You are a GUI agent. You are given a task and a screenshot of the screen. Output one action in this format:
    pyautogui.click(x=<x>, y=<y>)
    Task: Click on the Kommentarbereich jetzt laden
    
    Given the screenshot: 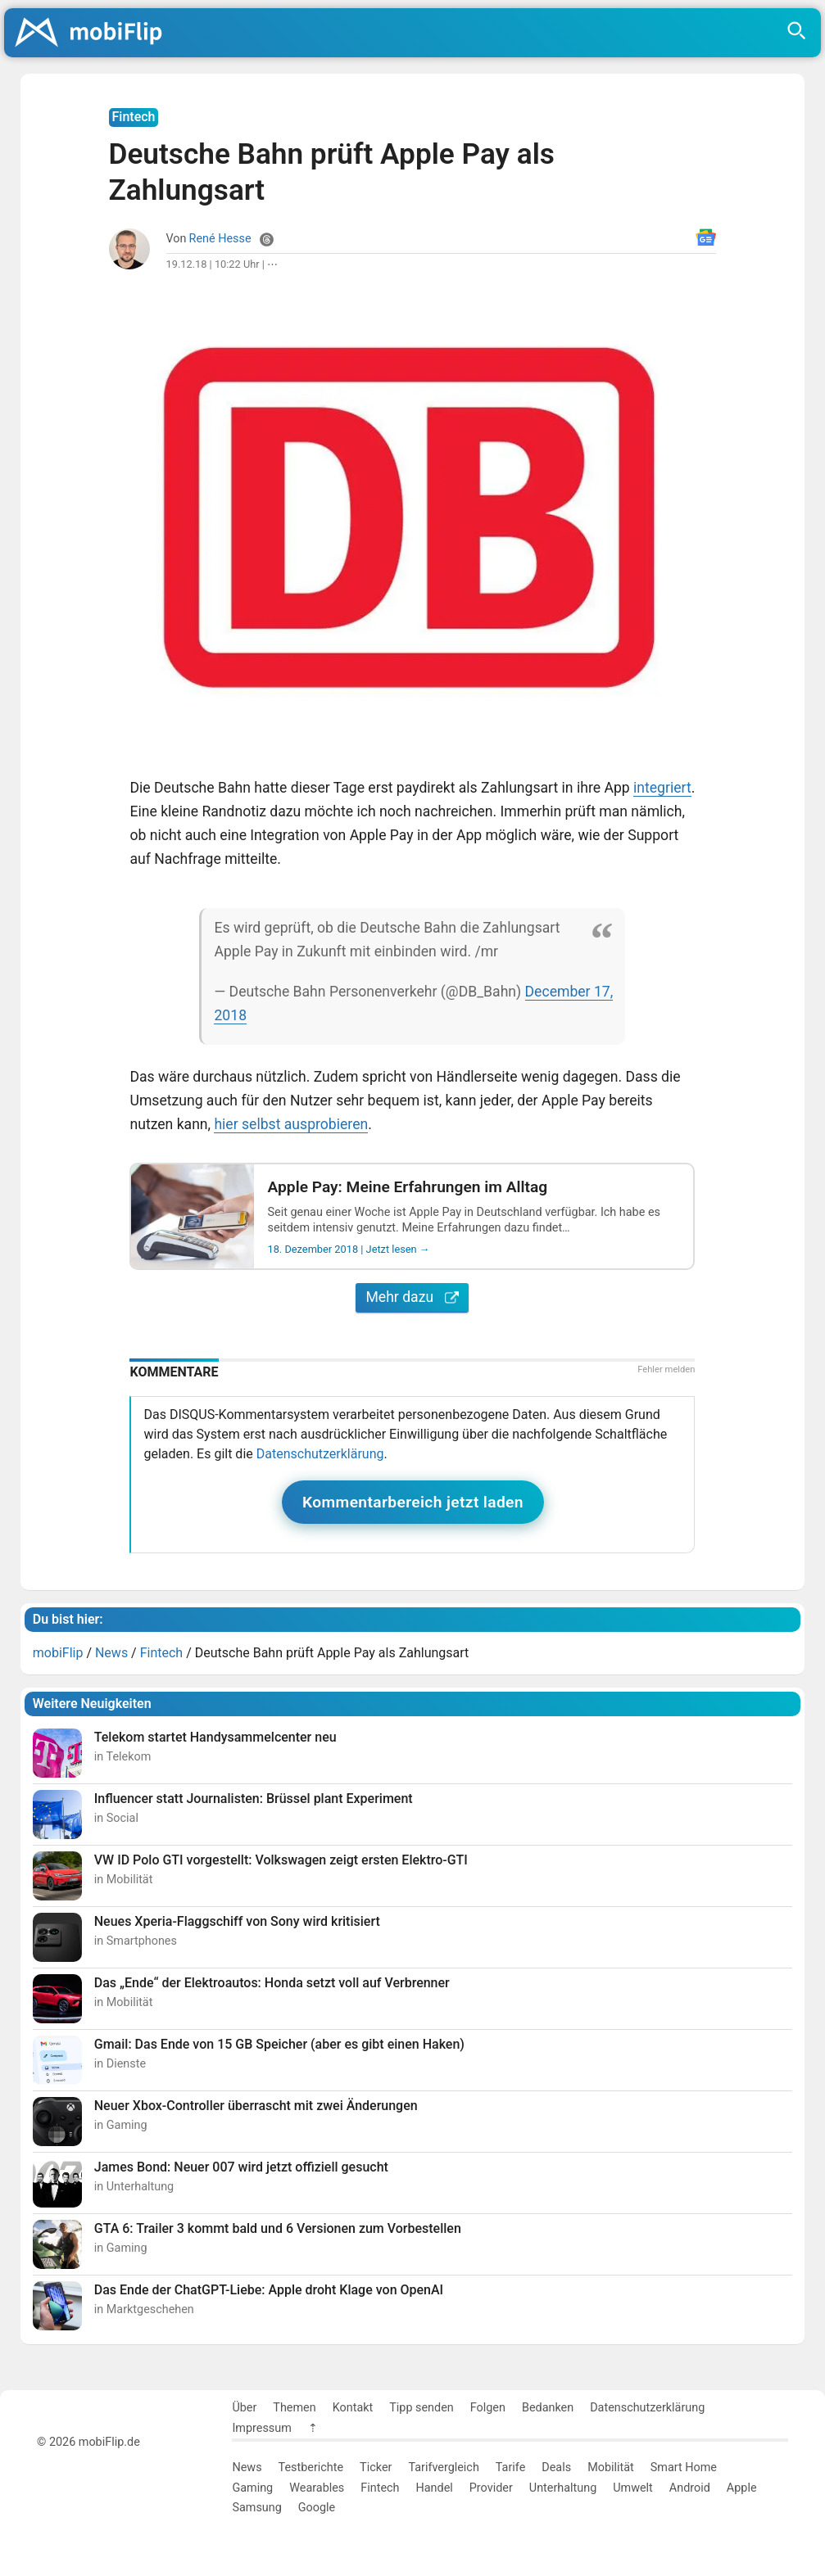 What is the action you would take?
    pyautogui.click(x=413, y=1502)
    